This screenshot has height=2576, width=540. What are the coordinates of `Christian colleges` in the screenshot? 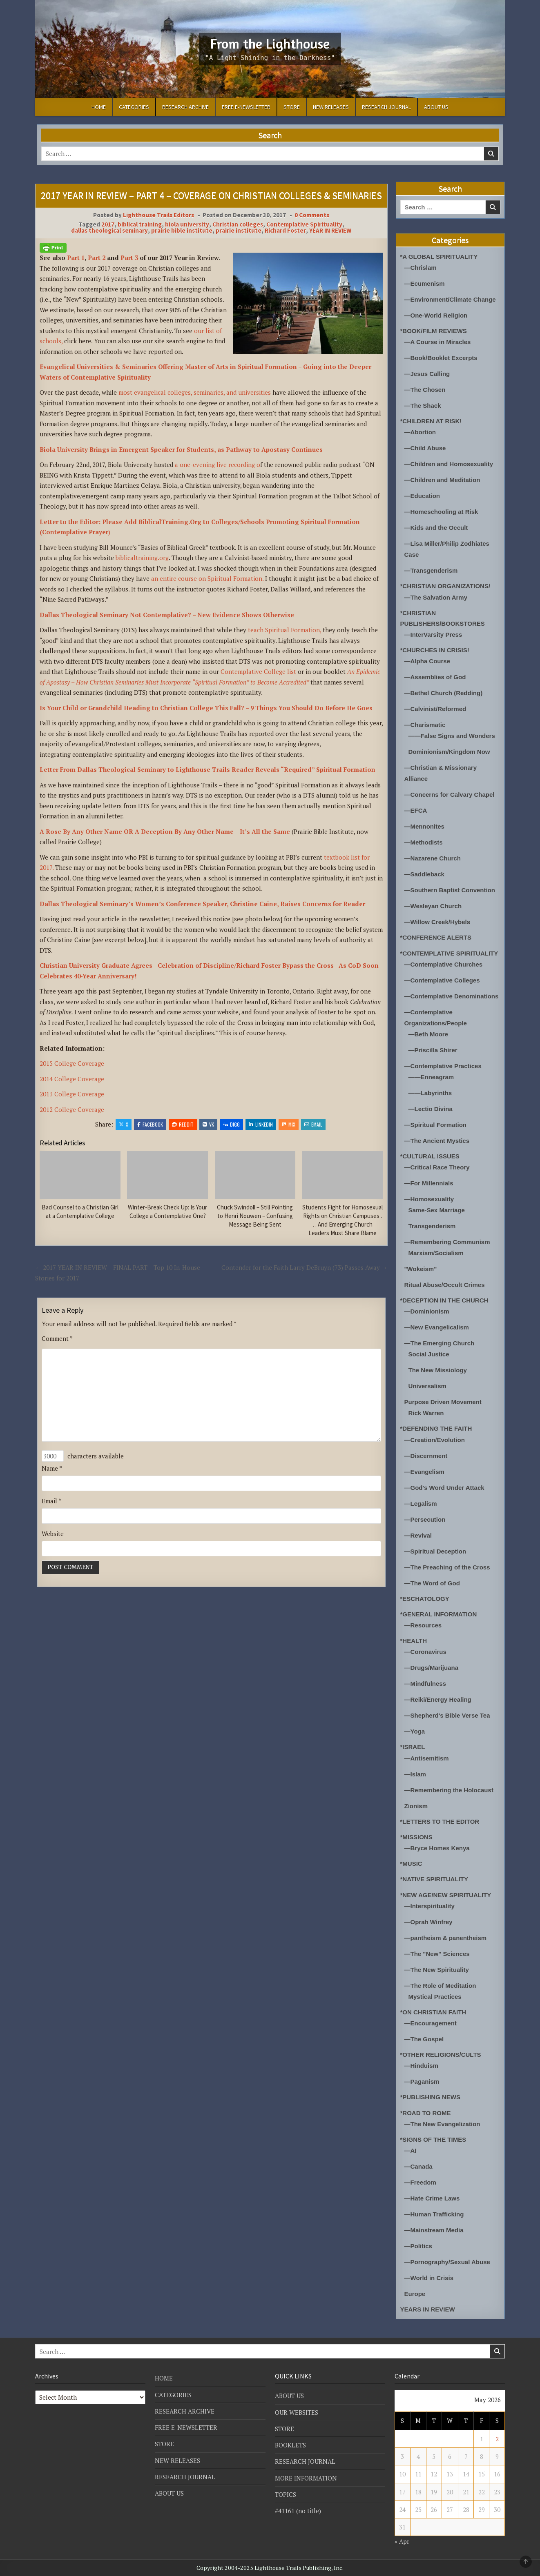 It's located at (237, 224).